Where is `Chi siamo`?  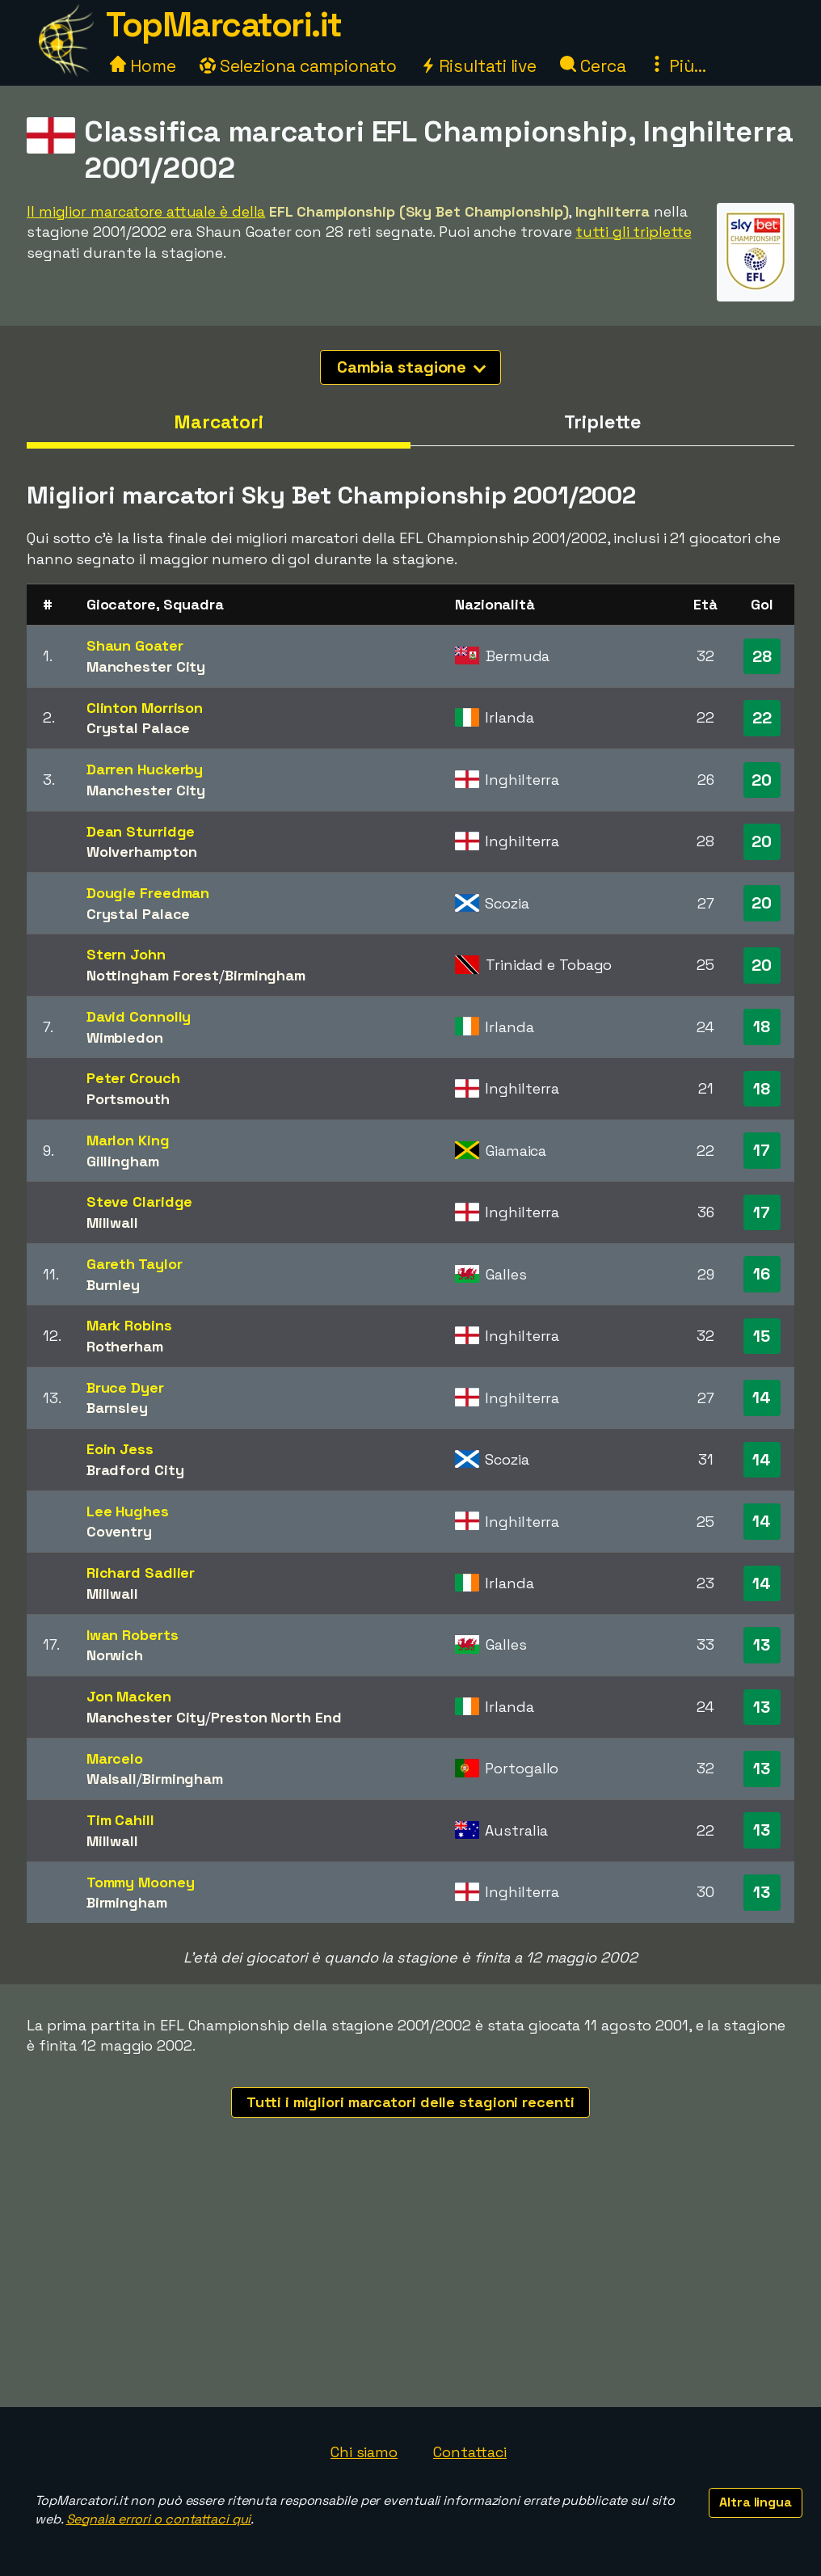 Chi siamo is located at coordinates (364, 2452).